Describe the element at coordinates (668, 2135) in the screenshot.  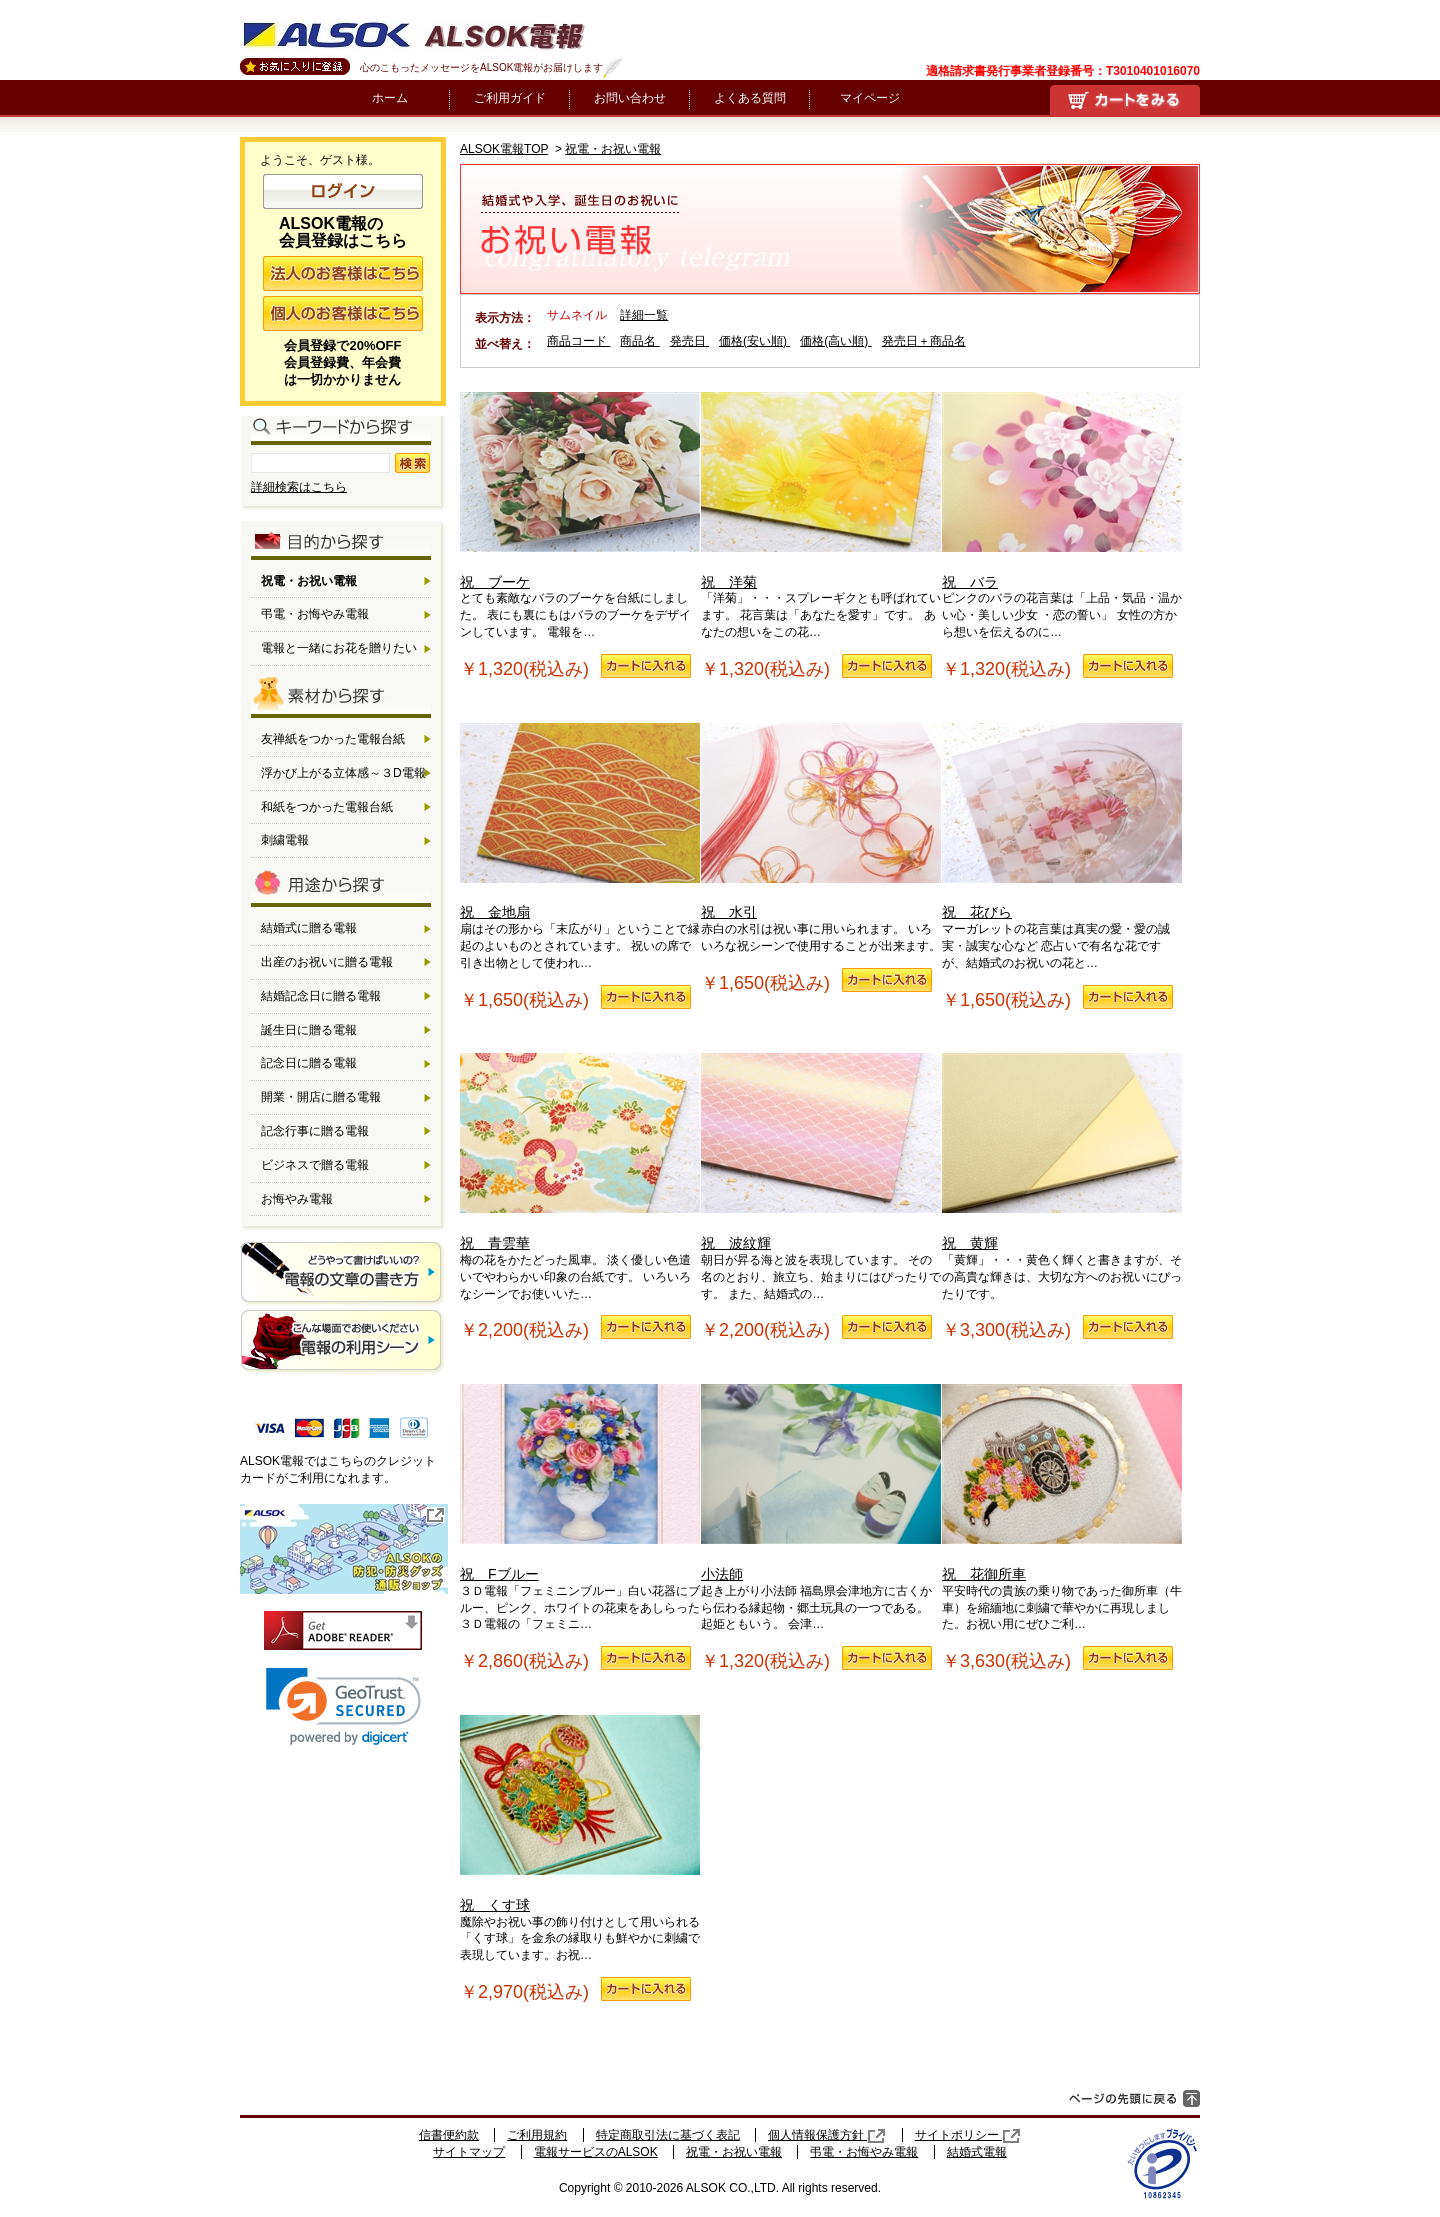
I see `特定商取引法に基づく表記` at that location.